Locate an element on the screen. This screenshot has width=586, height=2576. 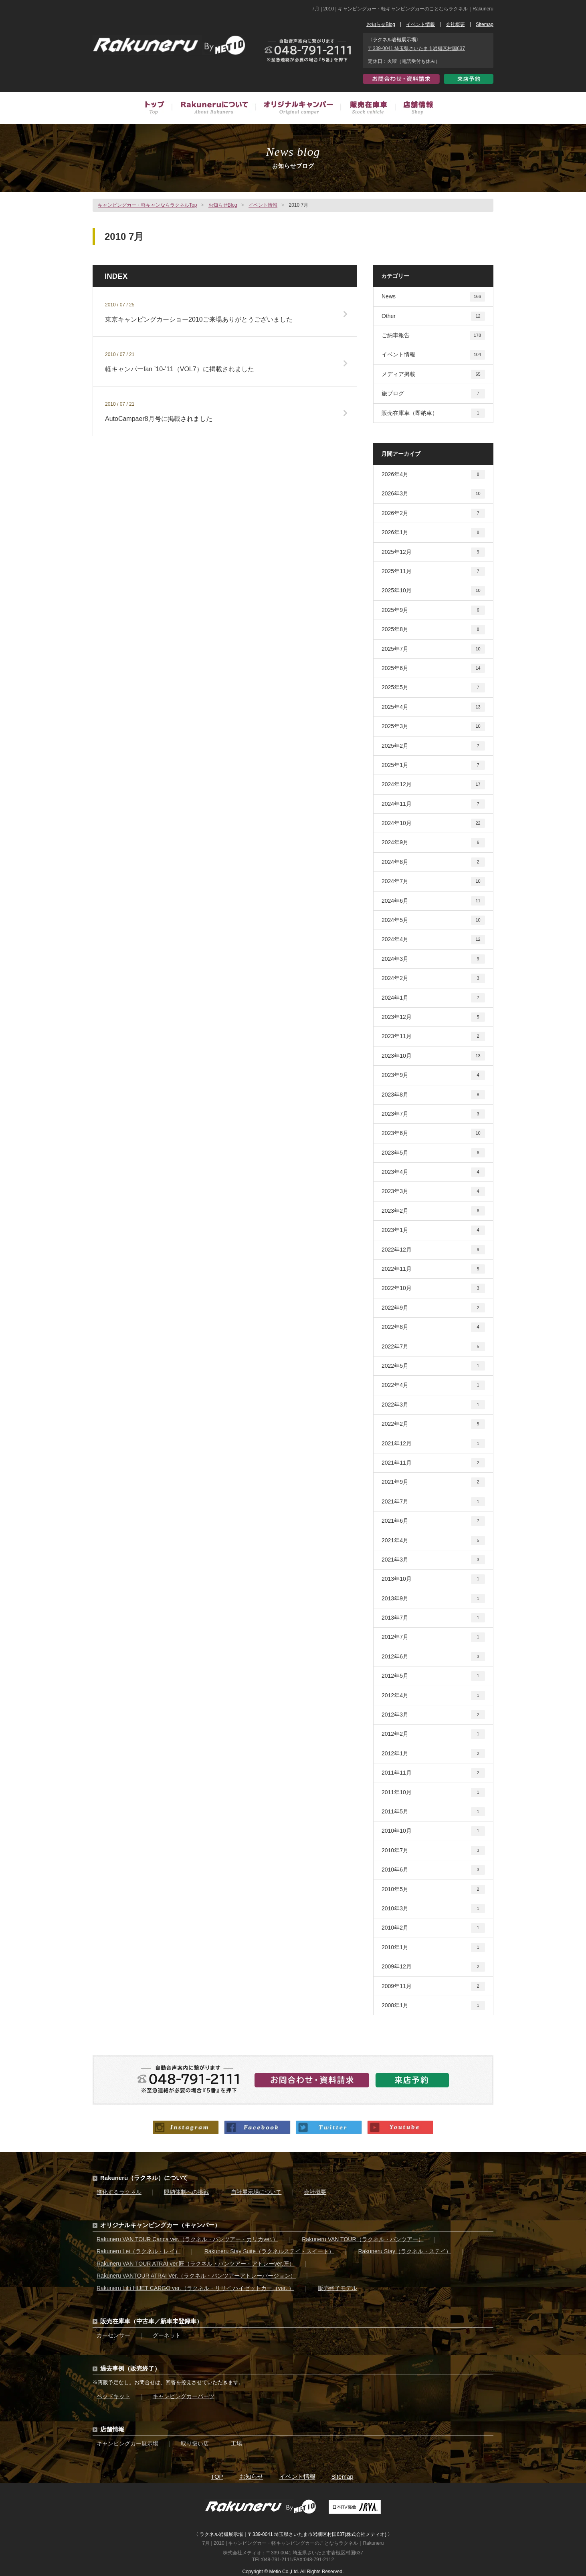
お知らせBlog is located at coordinates (380, 24).